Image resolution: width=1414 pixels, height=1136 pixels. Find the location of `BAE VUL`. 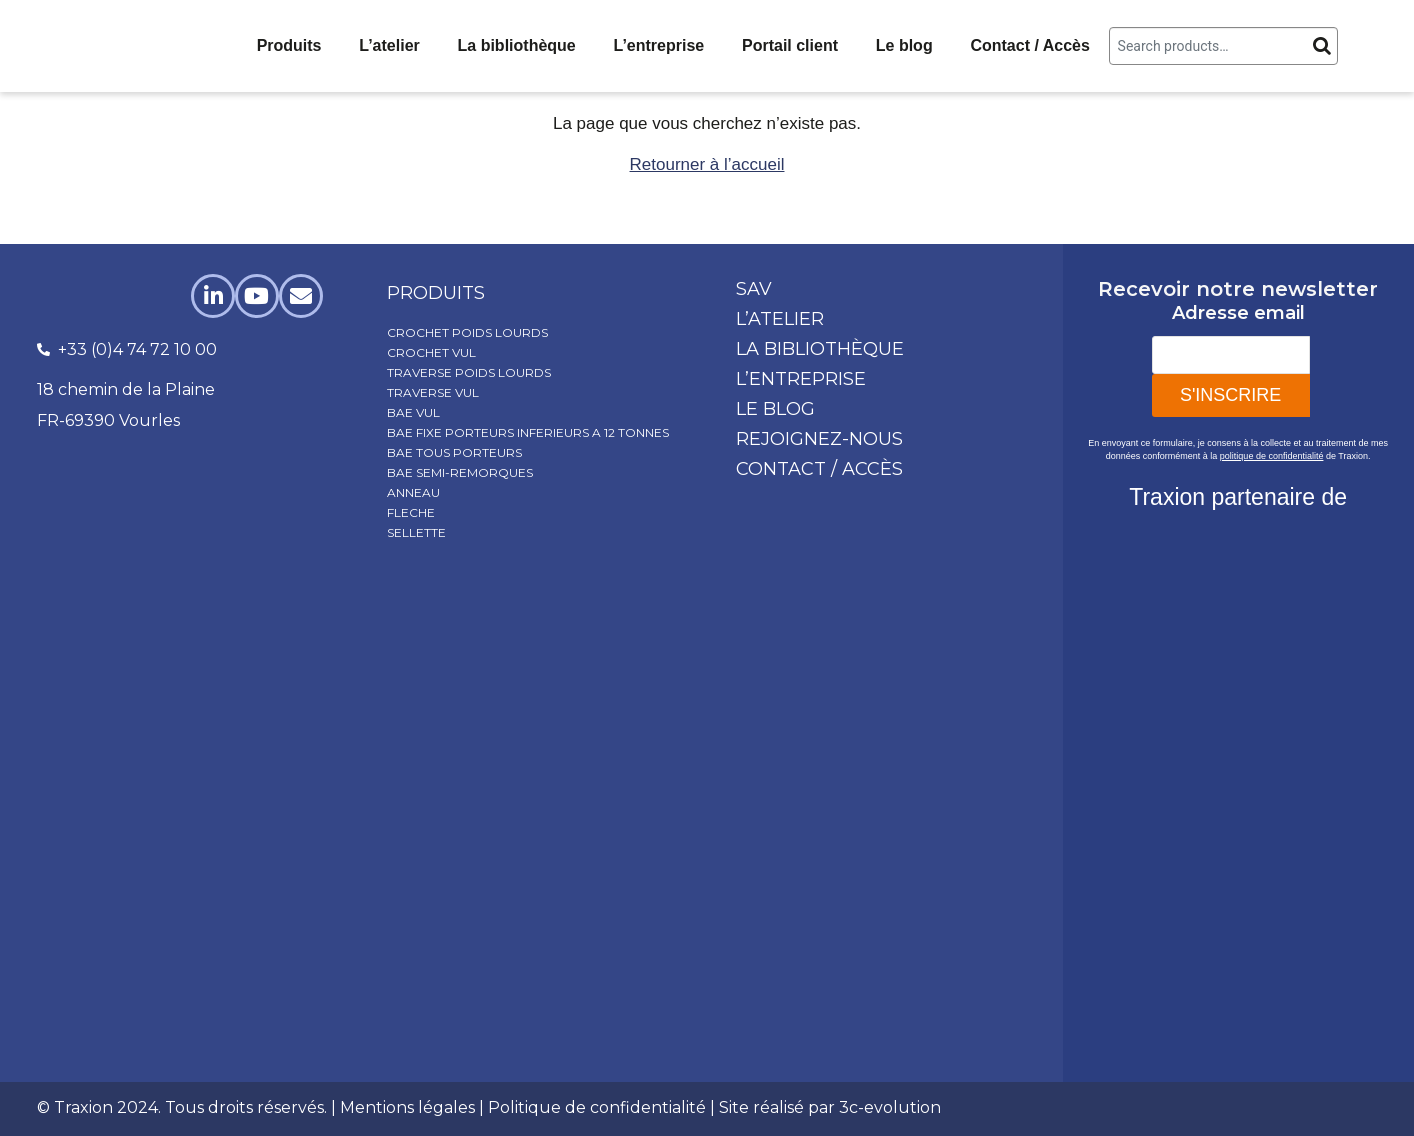

BAE VUL is located at coordinates (413, 412).